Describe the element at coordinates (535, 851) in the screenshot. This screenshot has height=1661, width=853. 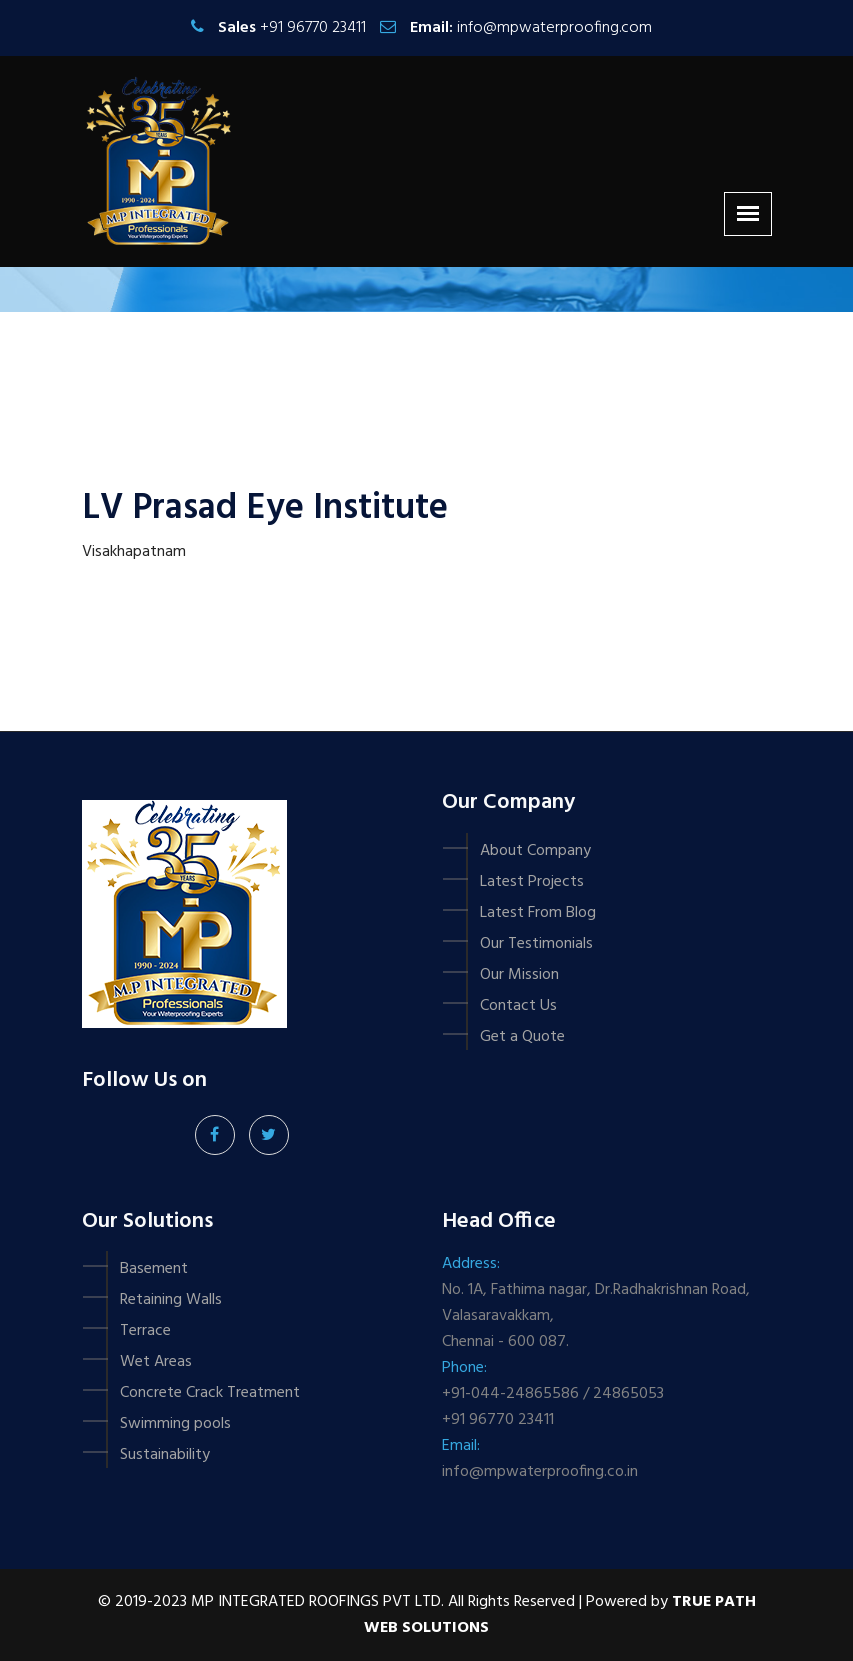
I see `About Company` at that location.